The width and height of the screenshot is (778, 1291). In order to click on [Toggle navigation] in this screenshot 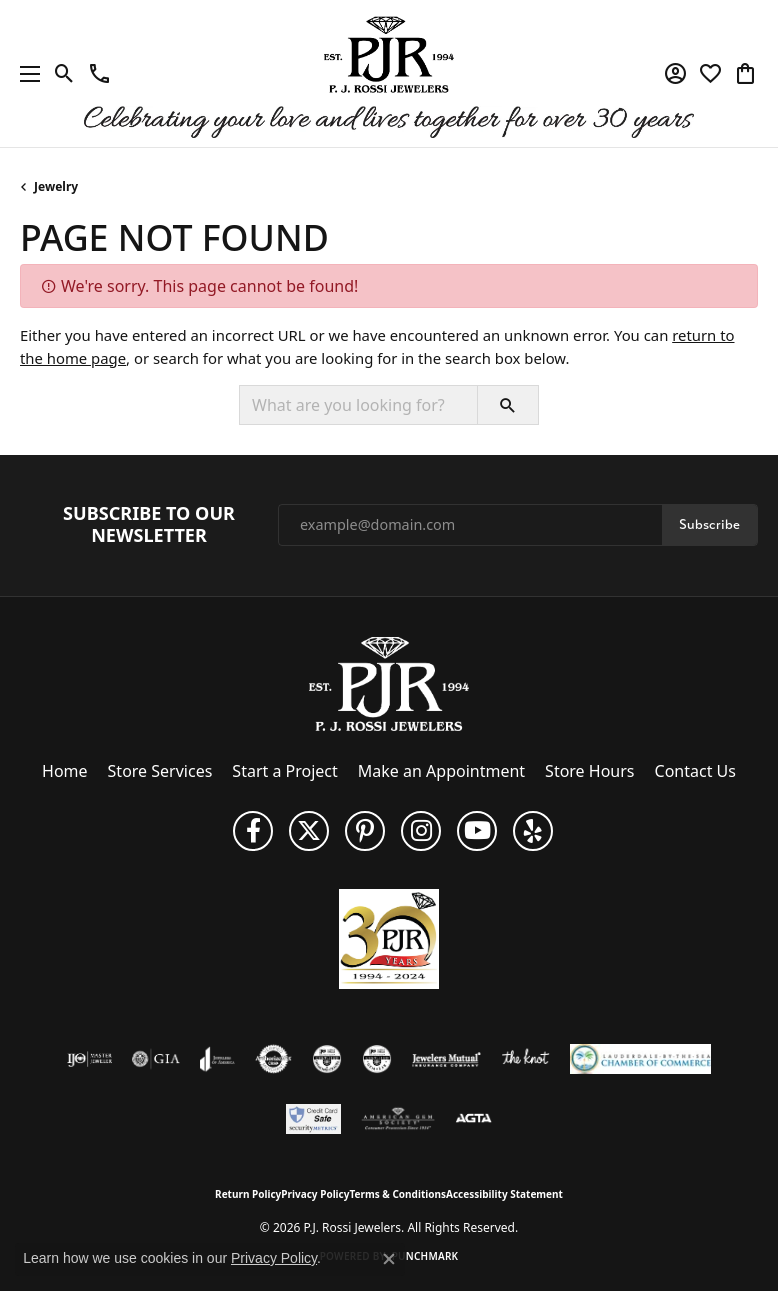, I will do `click(25, 73)`.